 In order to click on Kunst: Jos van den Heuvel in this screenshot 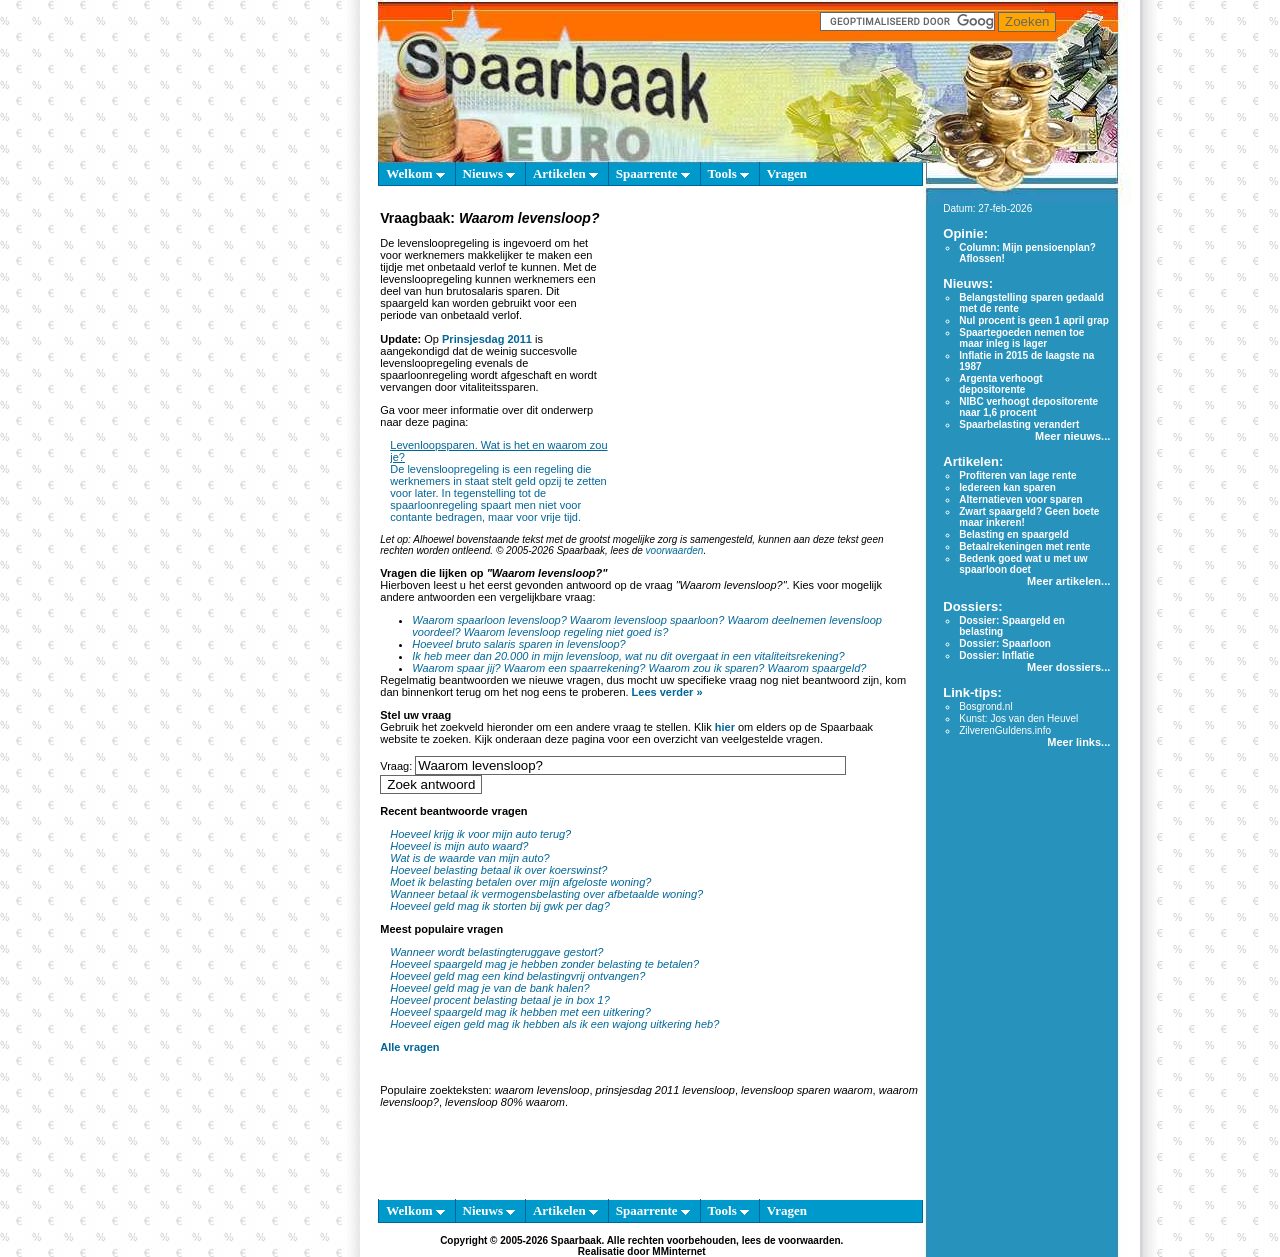, I will do `click(1018, 718)`.